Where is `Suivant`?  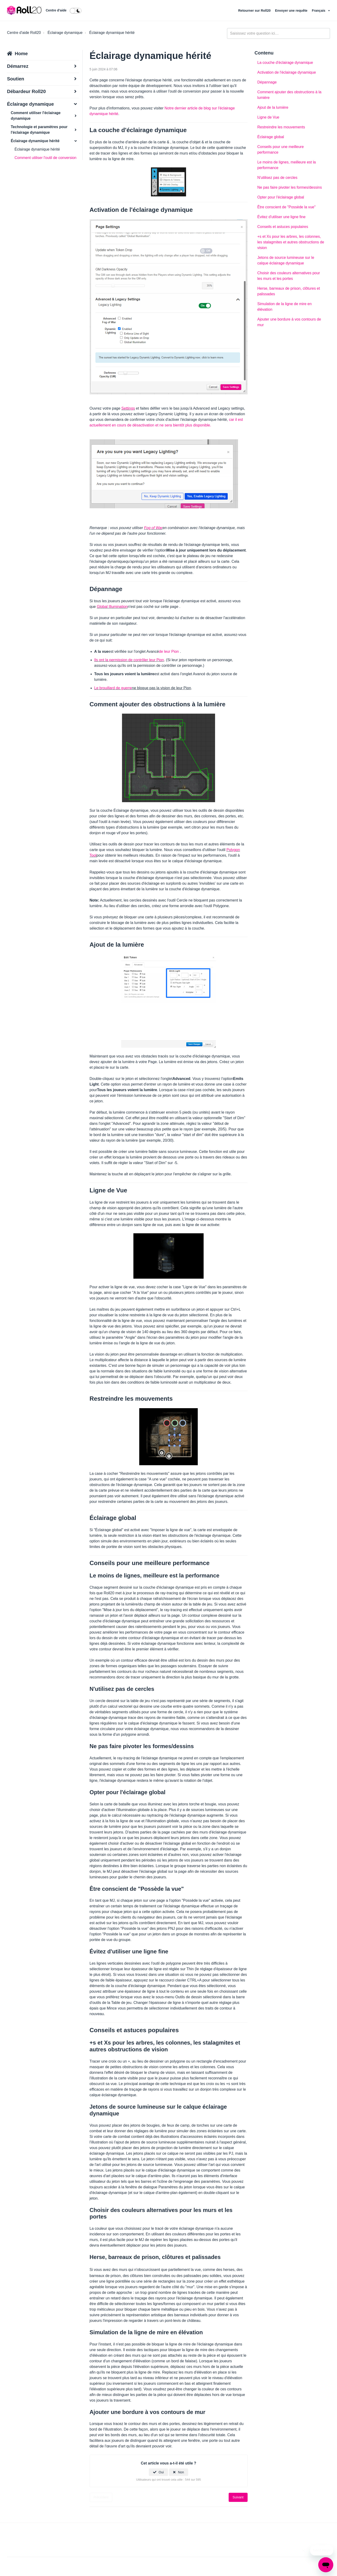
Suivant is located at coordinates (238, 2497).